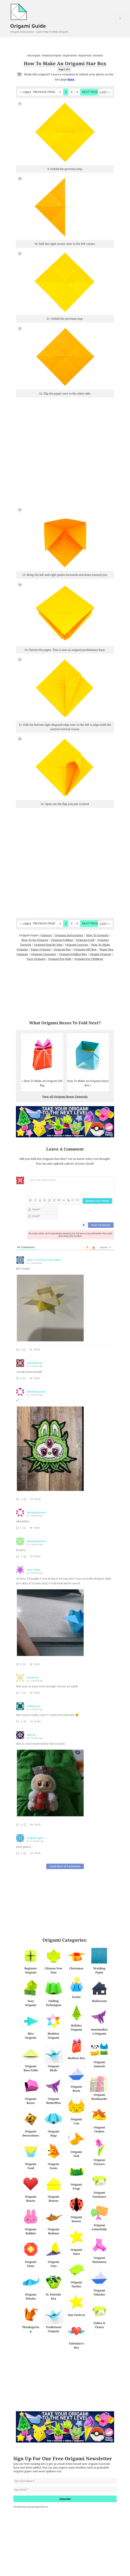 The width and height of the screenshot is (130, 2576). What do you see at coordinates (71, 79) in the screenshot?
I see `here` at bounding box center [71, 79].